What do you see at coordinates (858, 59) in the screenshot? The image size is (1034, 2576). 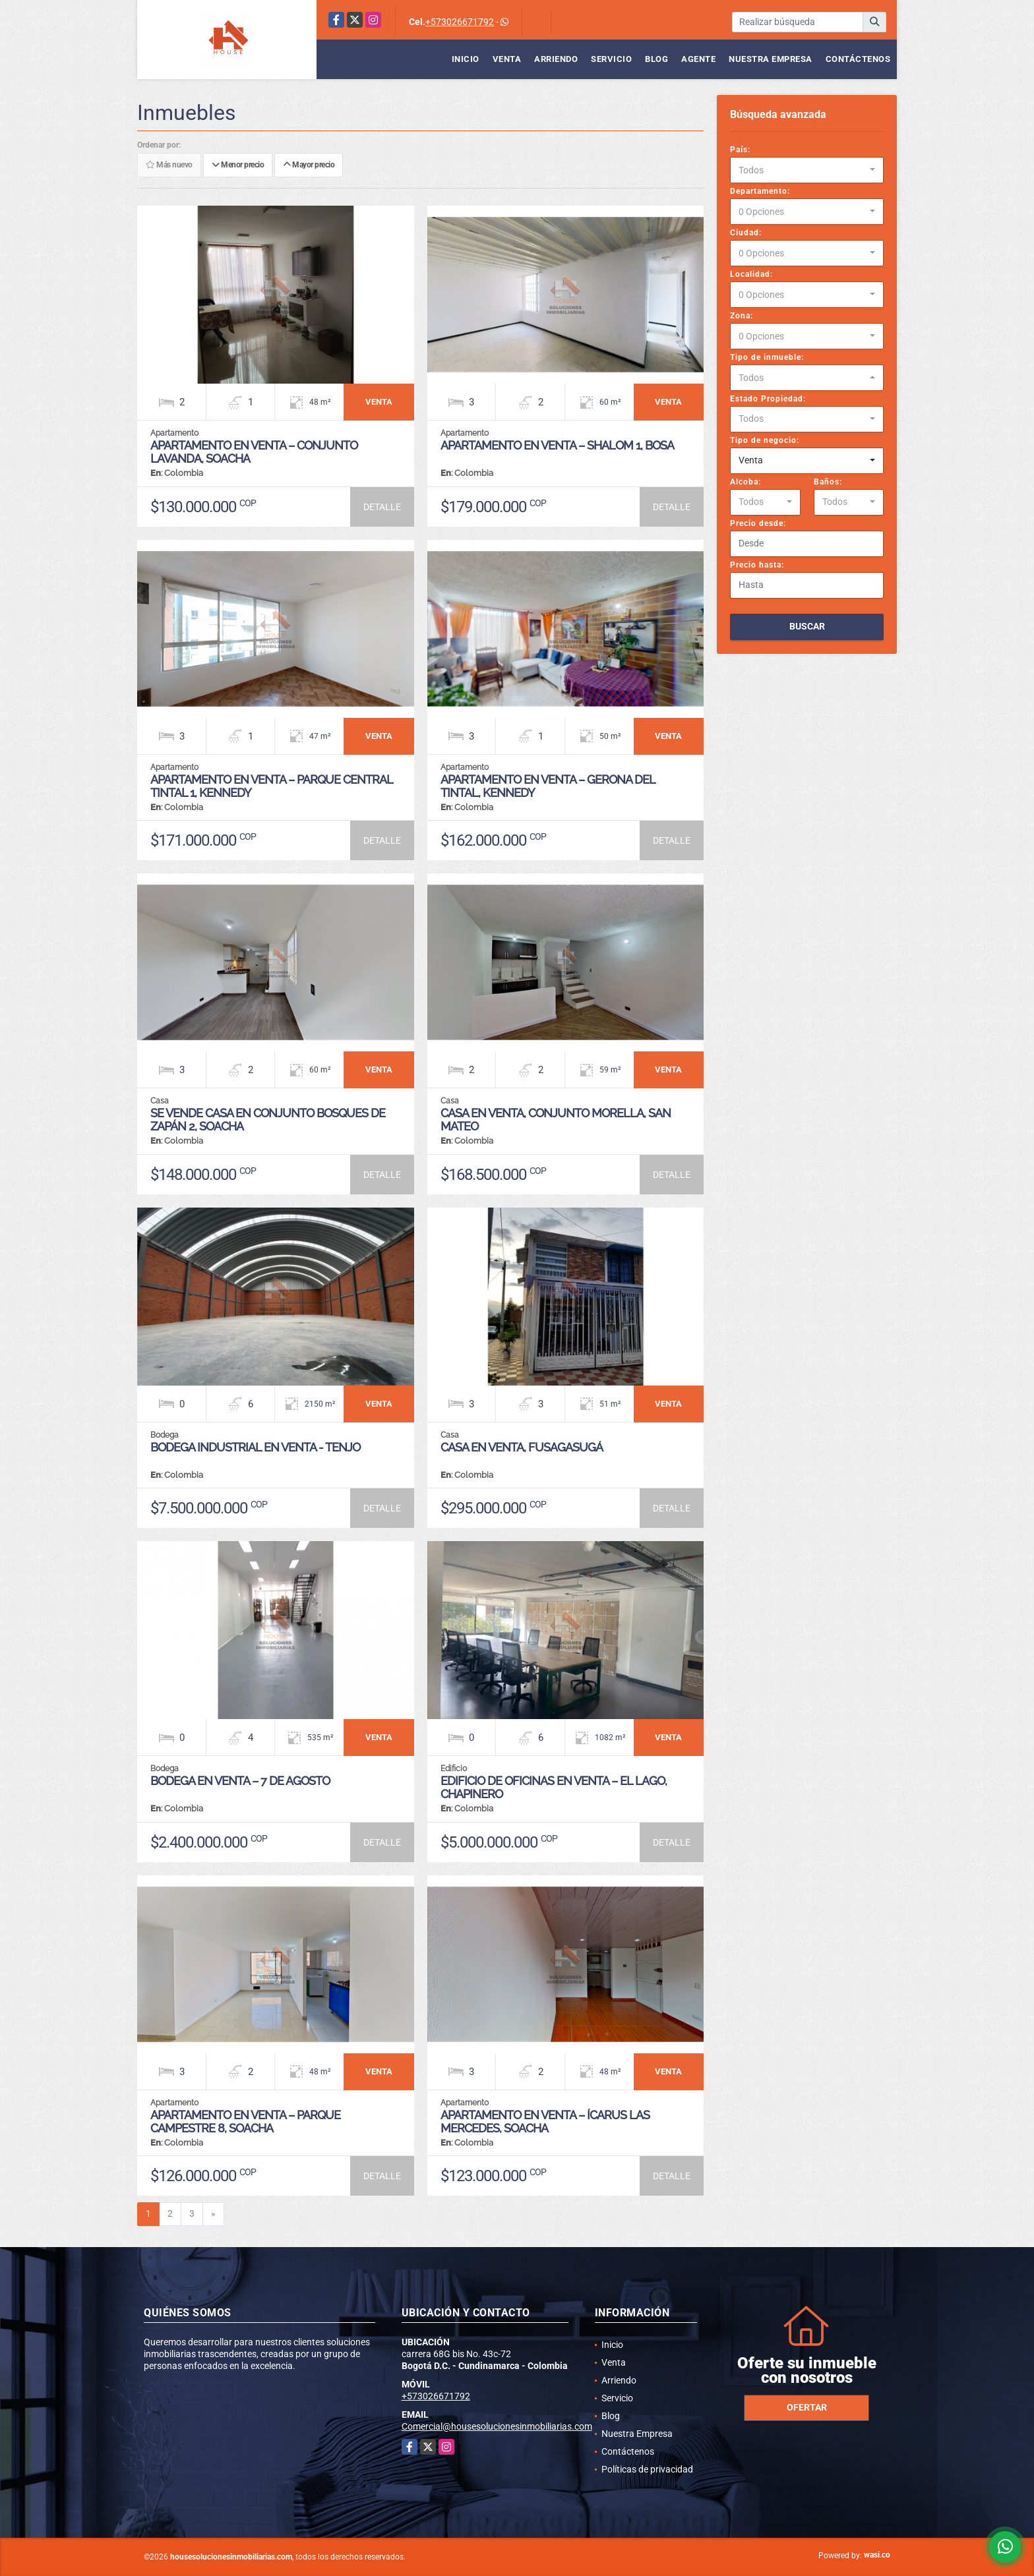 I see `Contáctenos` at bounding box center [858, 59].